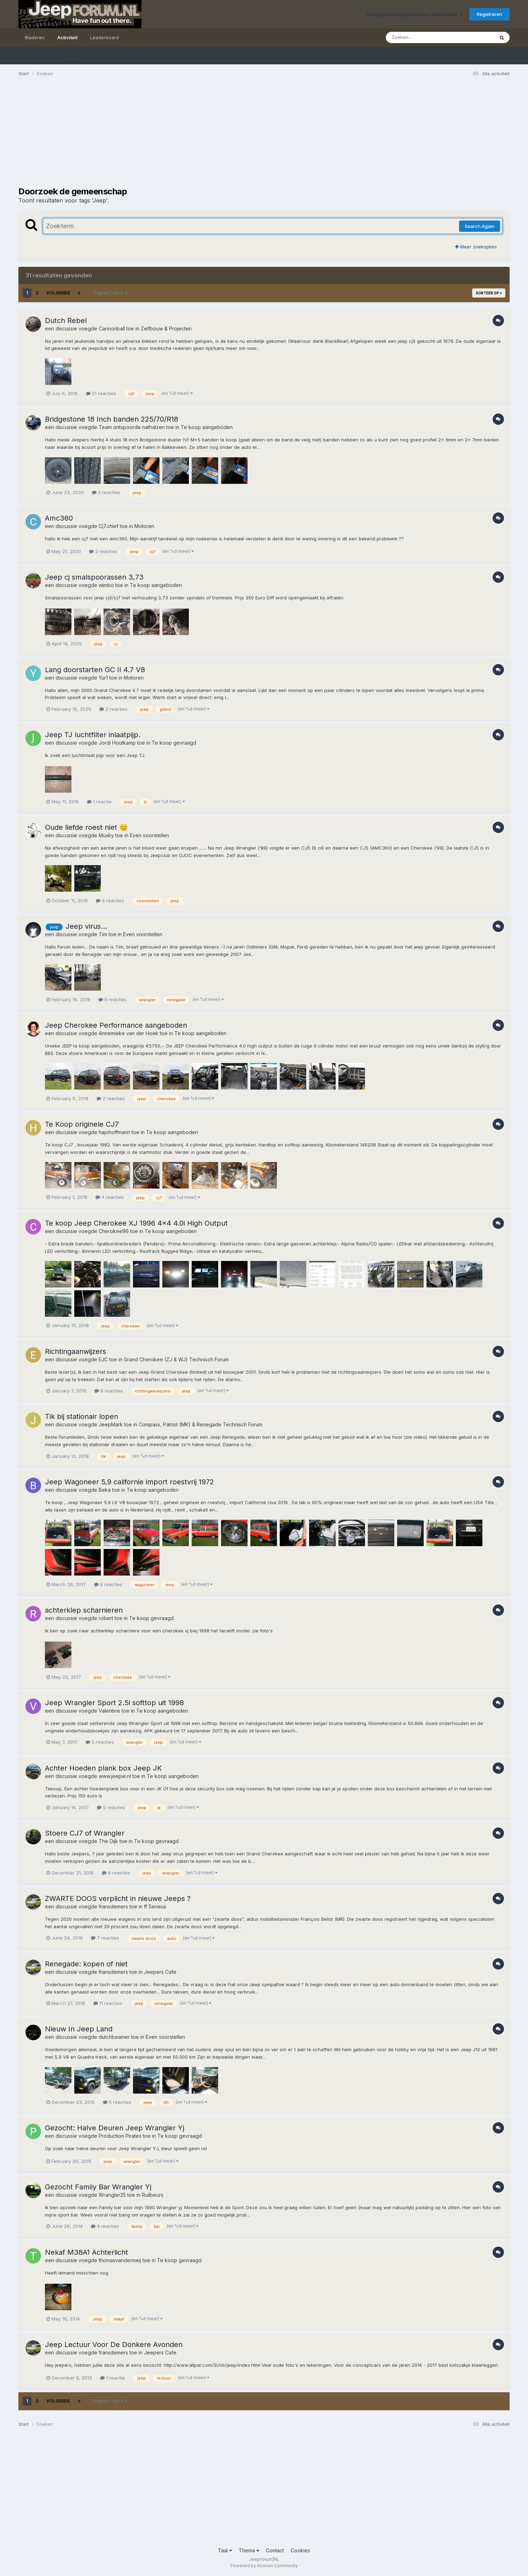  I want to click on Jeep Wrangler Sport 2.5i softtop uit 1998, so click(114, 1702).